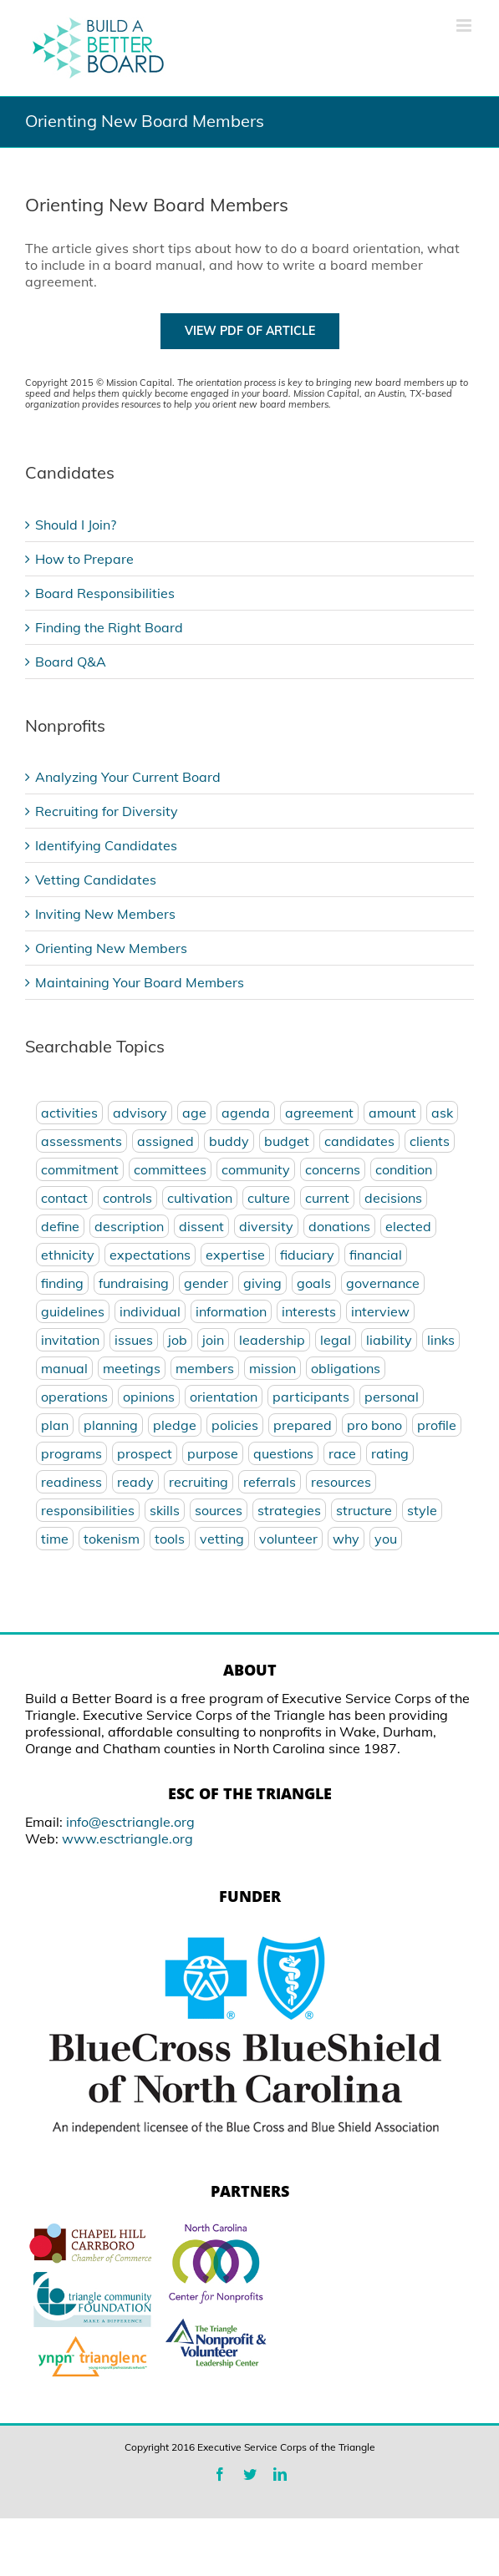  Describe the element at coordinates (128, 776) in the screenshot. I see `Analyzing Your Current Board` at that location.